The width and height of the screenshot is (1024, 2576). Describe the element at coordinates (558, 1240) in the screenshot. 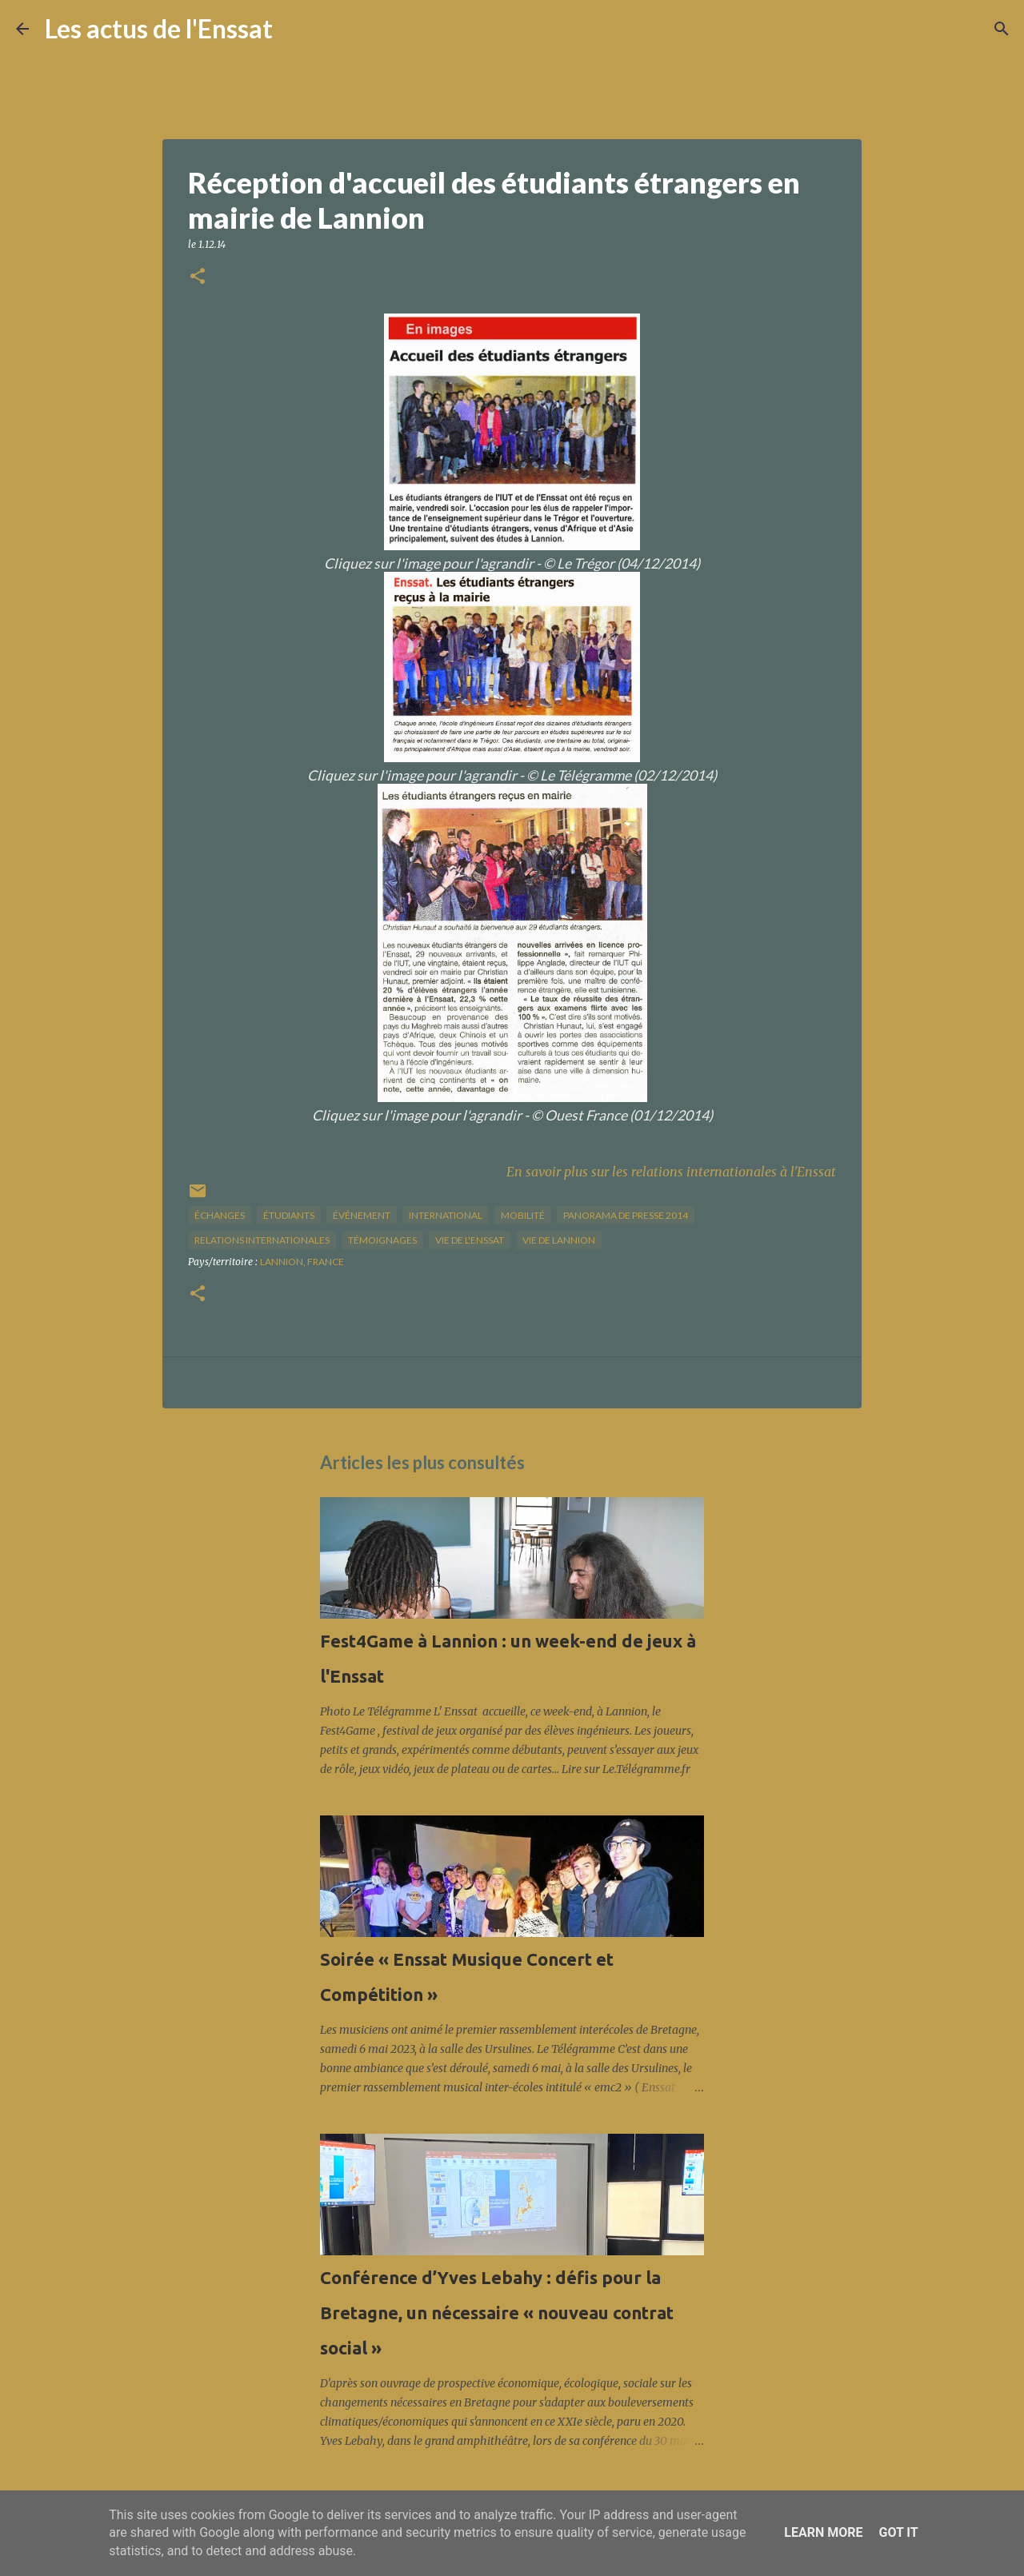

I see `vie de Lannion` at that location.